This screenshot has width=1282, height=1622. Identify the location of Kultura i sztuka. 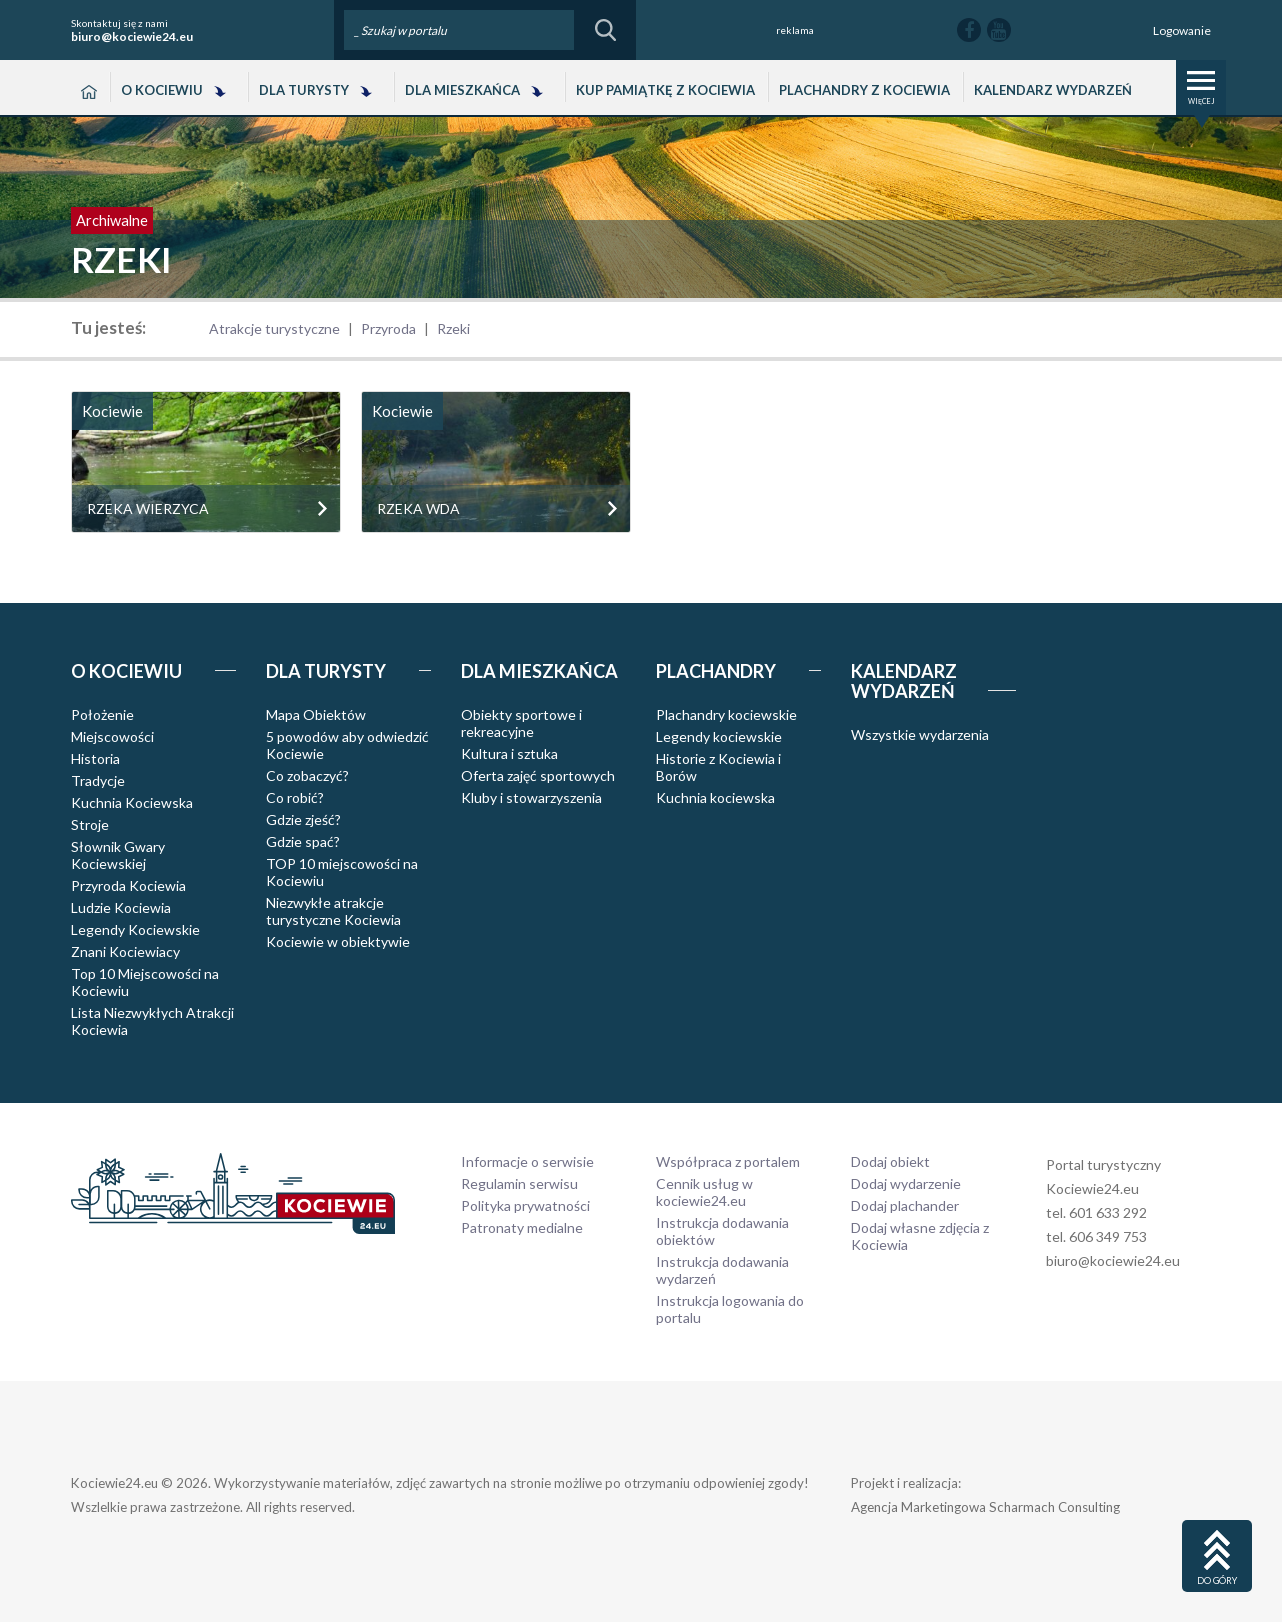
(509, 753).